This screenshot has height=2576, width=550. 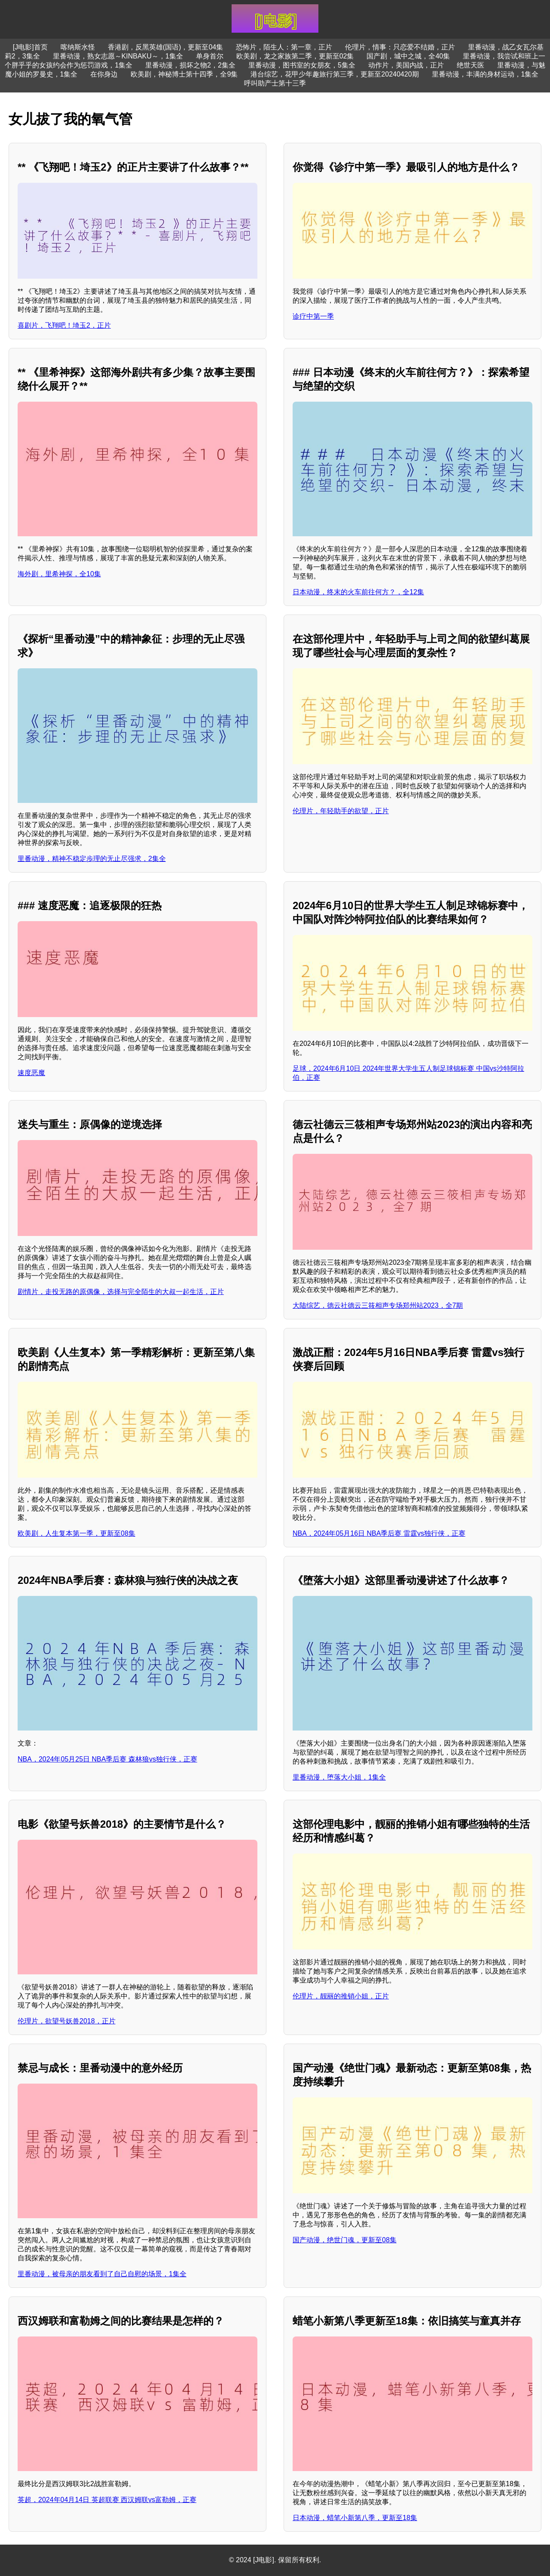 I want to click on NBA，2024年05月16日 NBA季后赛 雷霆vs独行侠，正赛, so click(x=379, y=1533).